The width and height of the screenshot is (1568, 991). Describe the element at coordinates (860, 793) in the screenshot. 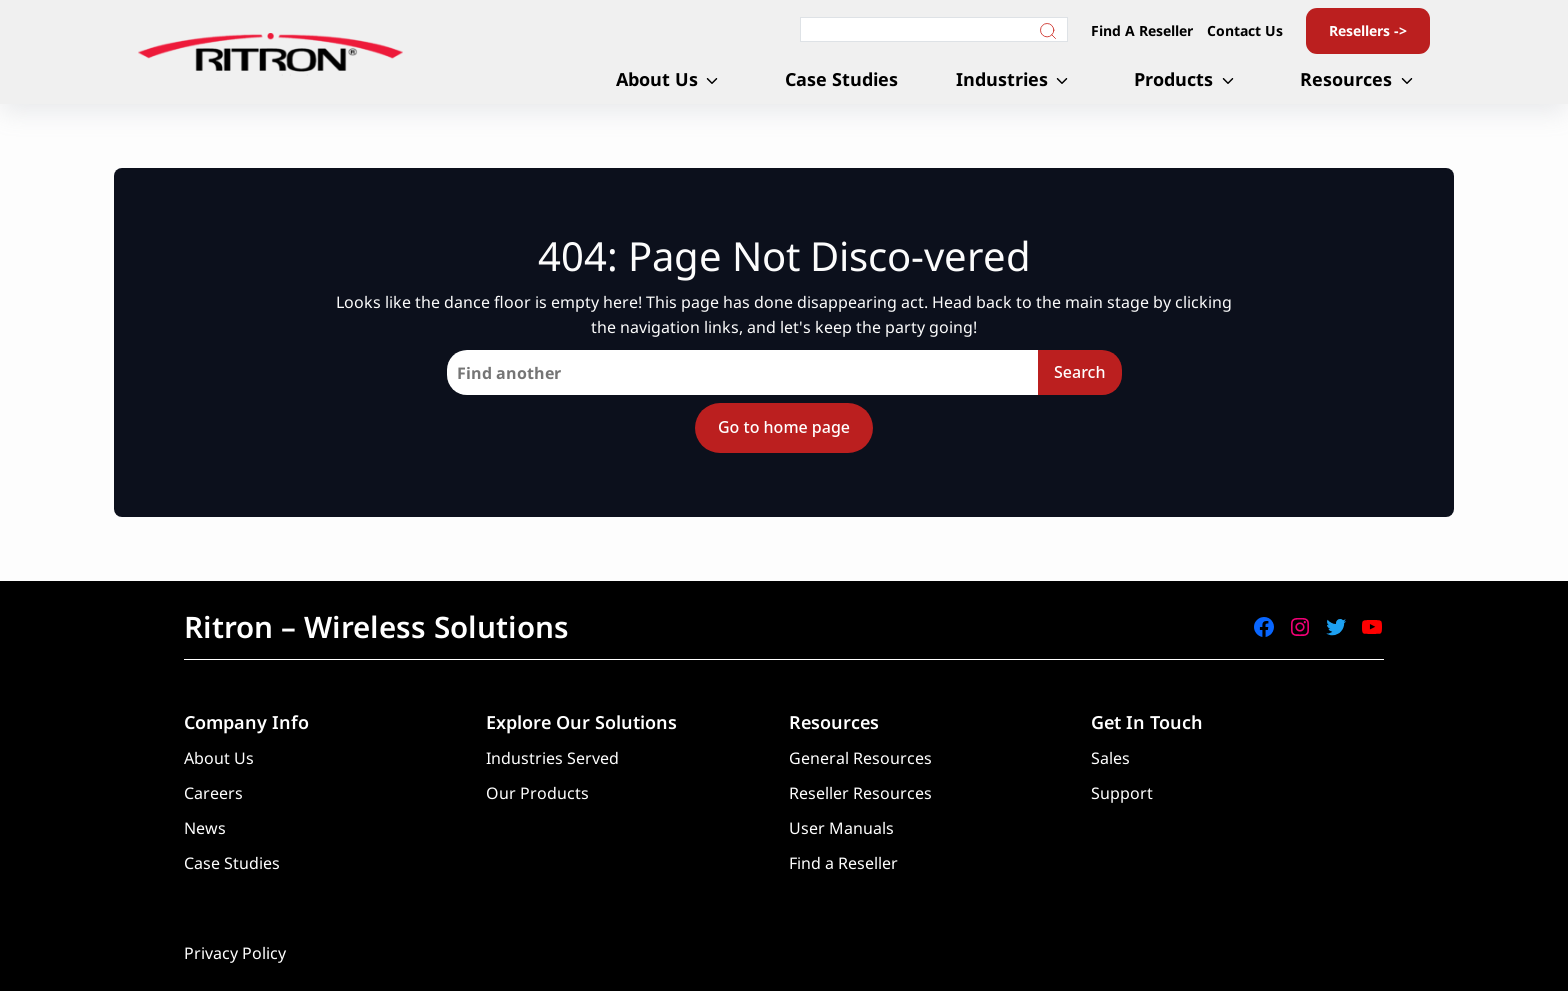

I see `Reseller Resources` at that location.